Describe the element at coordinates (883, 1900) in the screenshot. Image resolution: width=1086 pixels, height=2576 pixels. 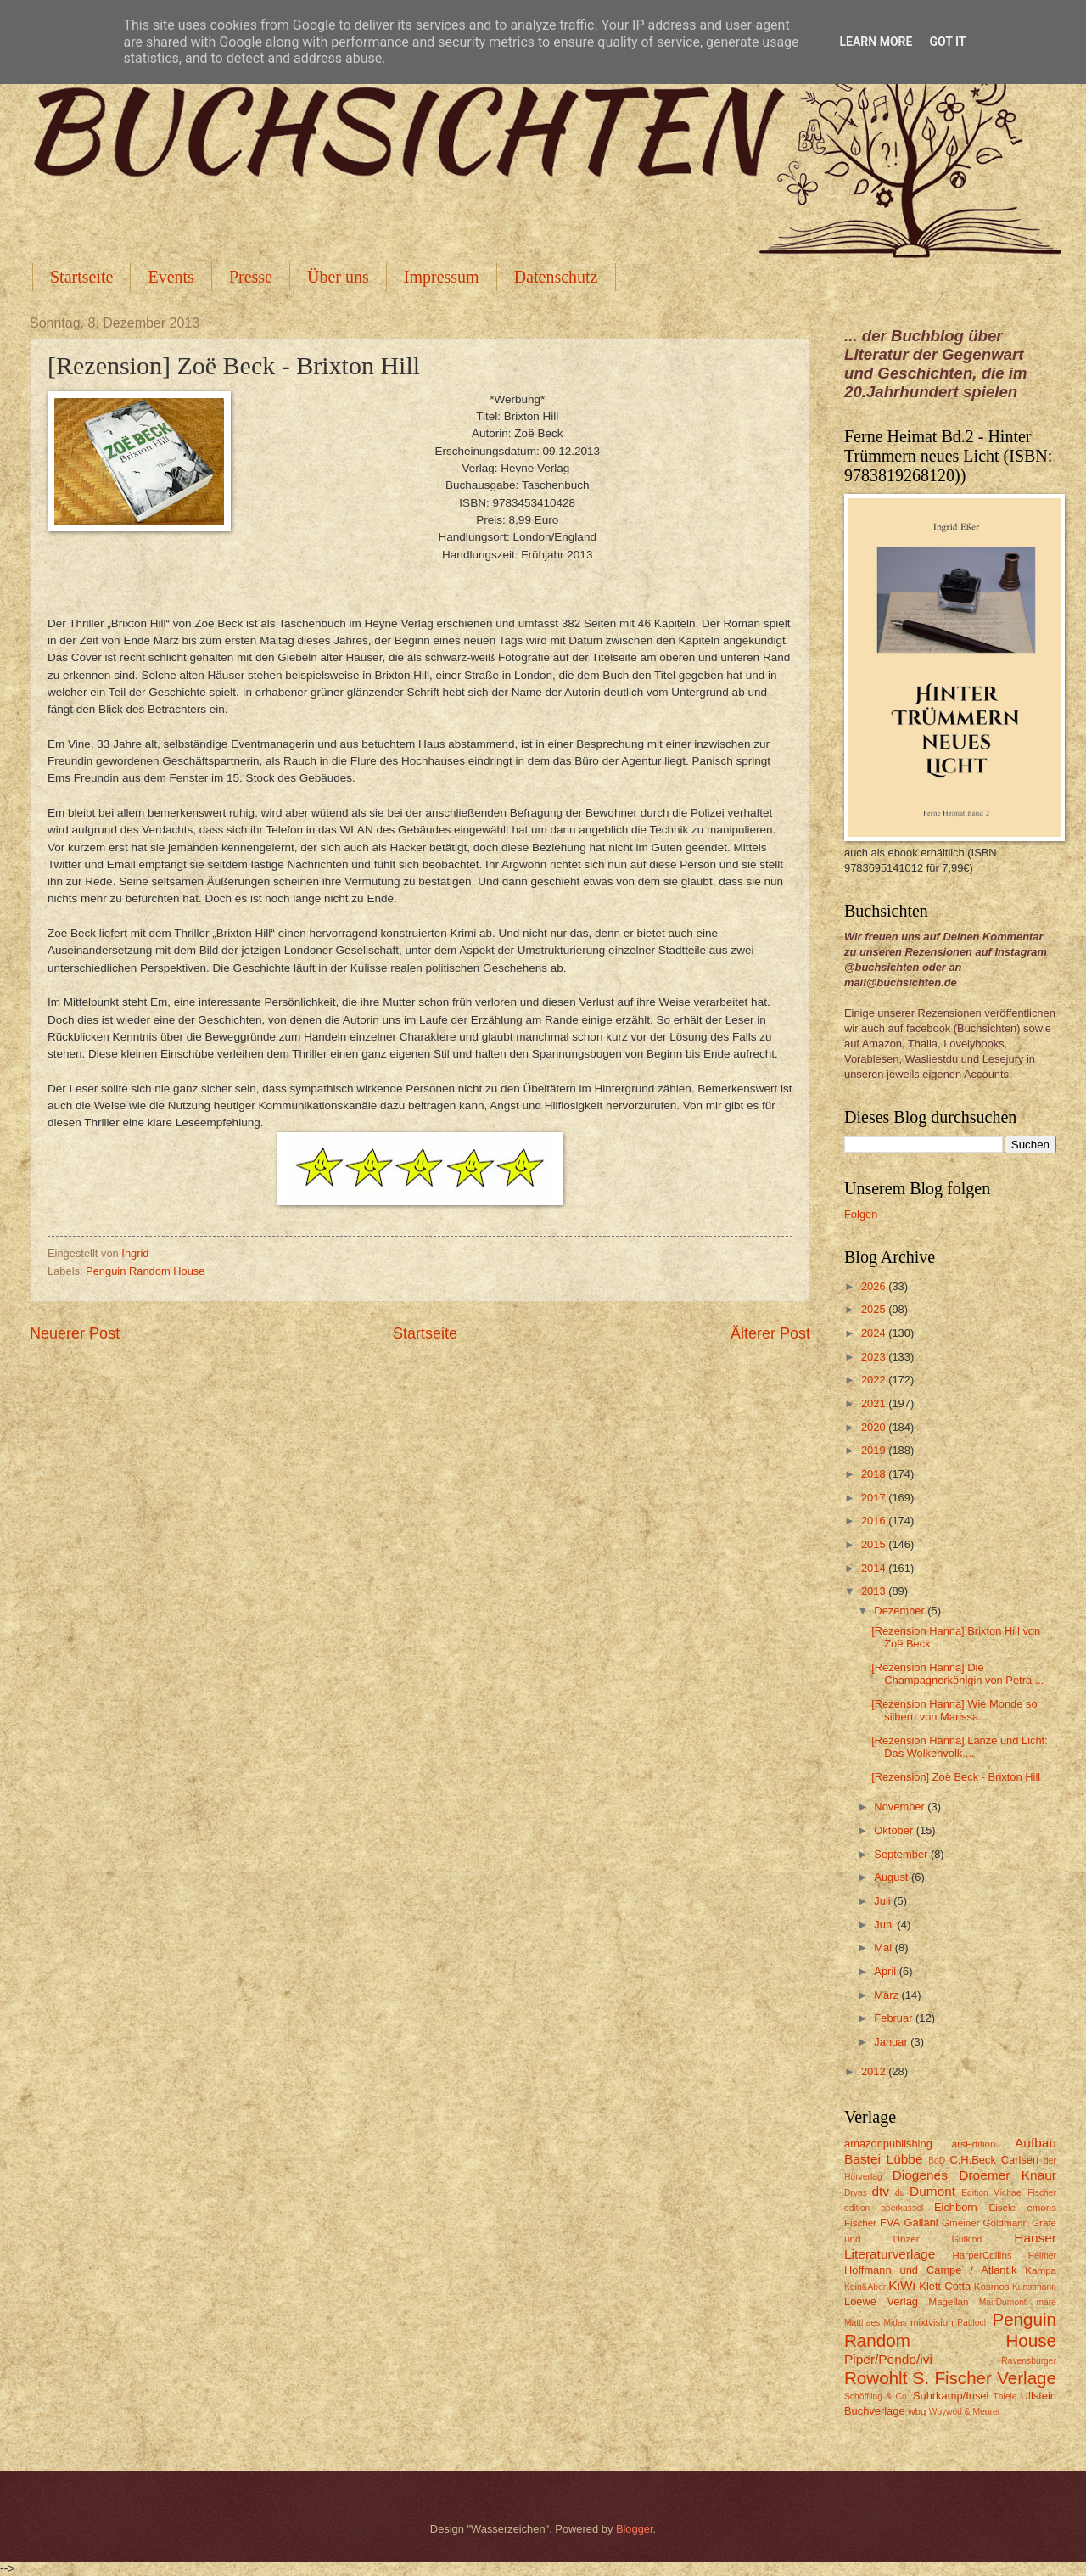
I see `Juli` at that location.